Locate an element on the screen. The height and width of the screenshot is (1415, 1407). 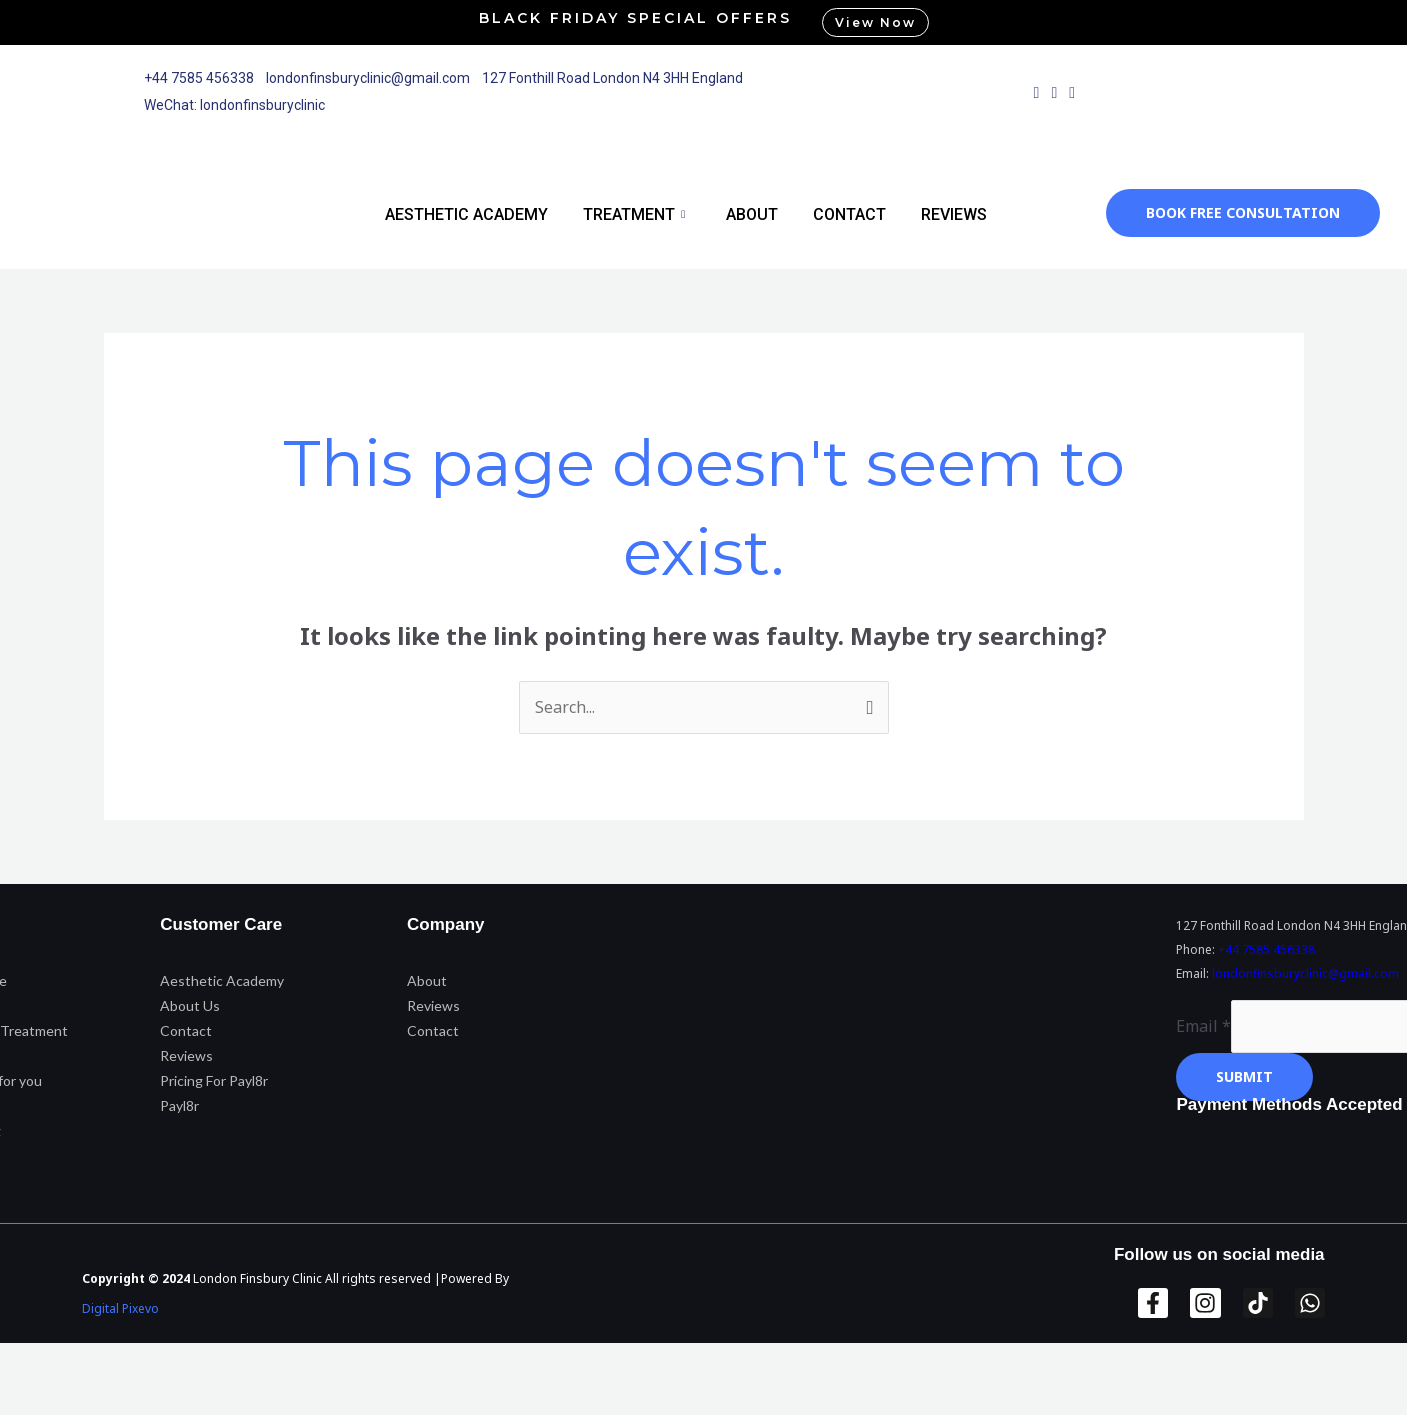
Pricing For Payl8r is located at coordinates (214, 1080).